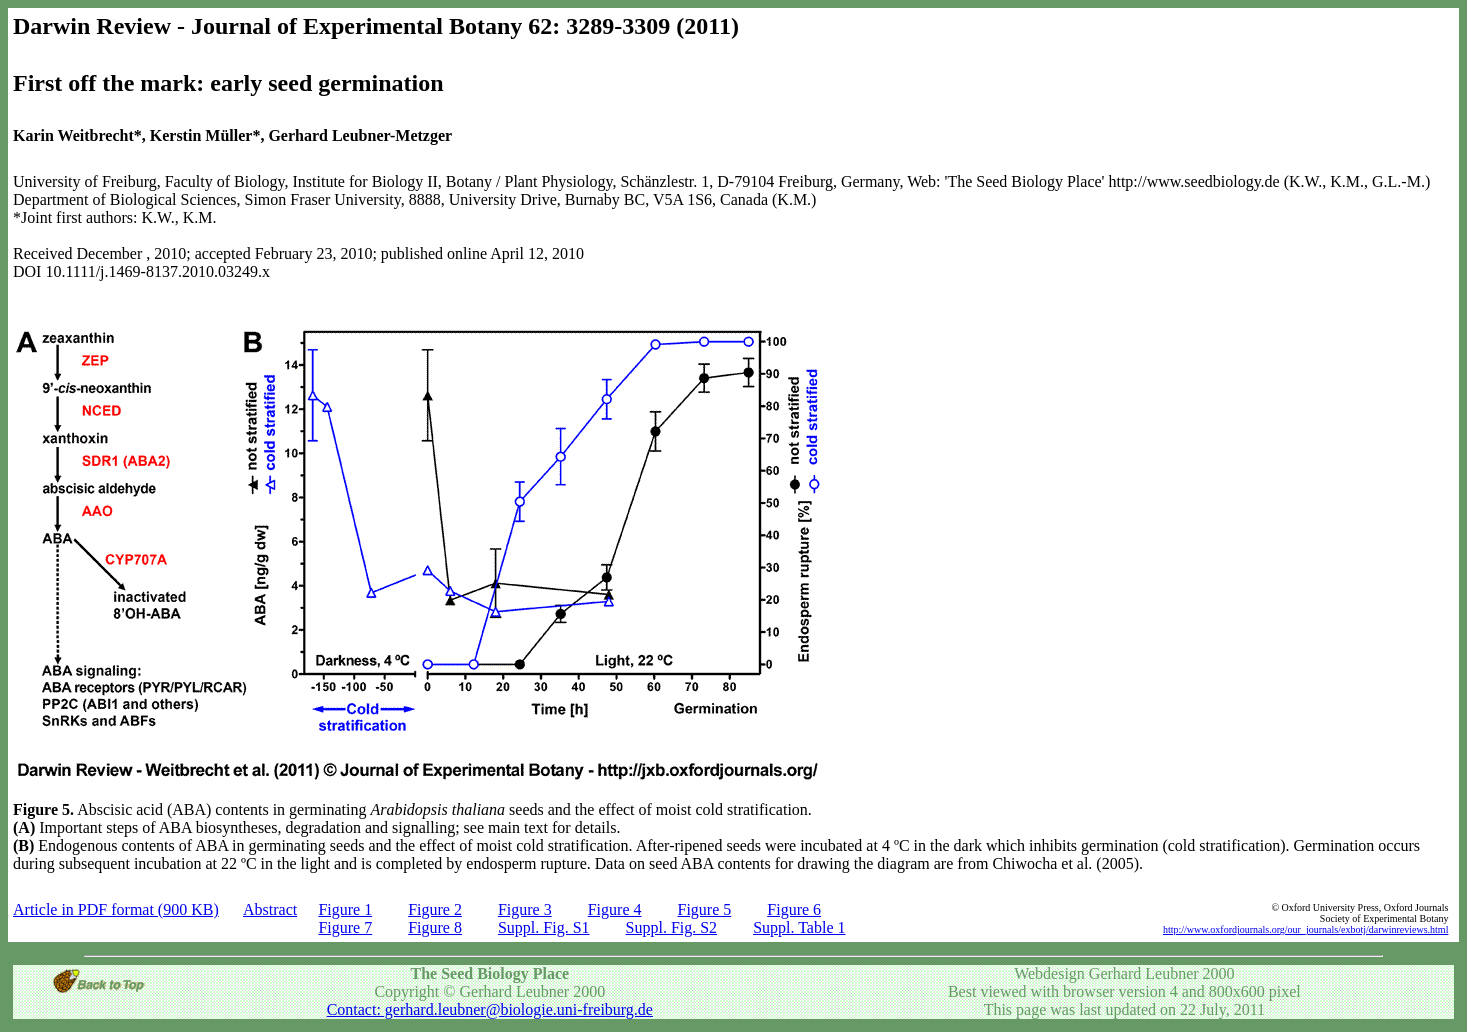 This screenshot has height=1032, width=1467. Describe the element at coordinates (615, 909) in the screenshot. I see `Figure 4` at that location.